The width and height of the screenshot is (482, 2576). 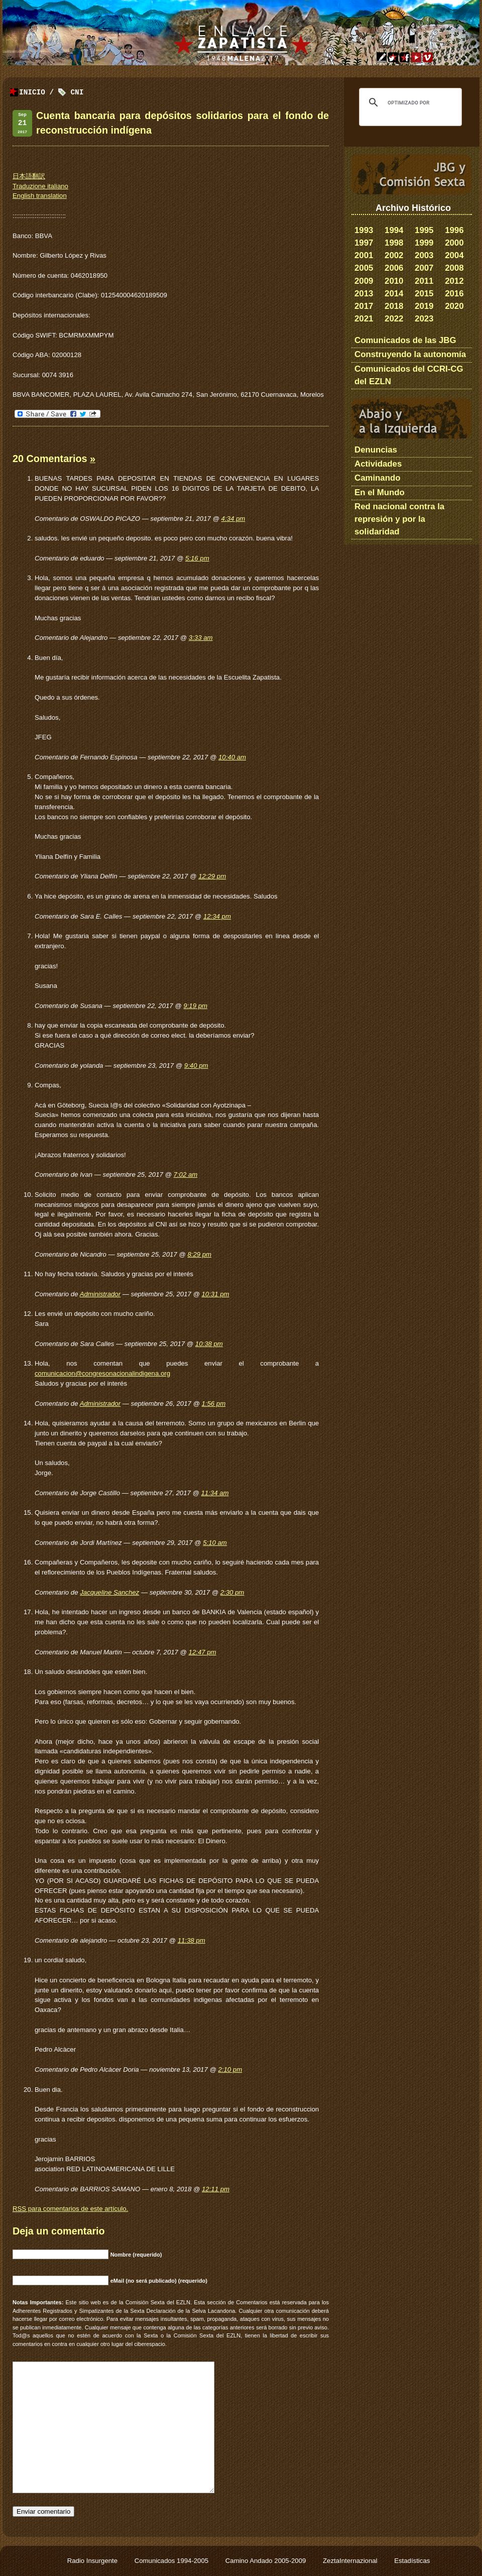 I want to click on 10:40 am, so click(x=232, y=757).